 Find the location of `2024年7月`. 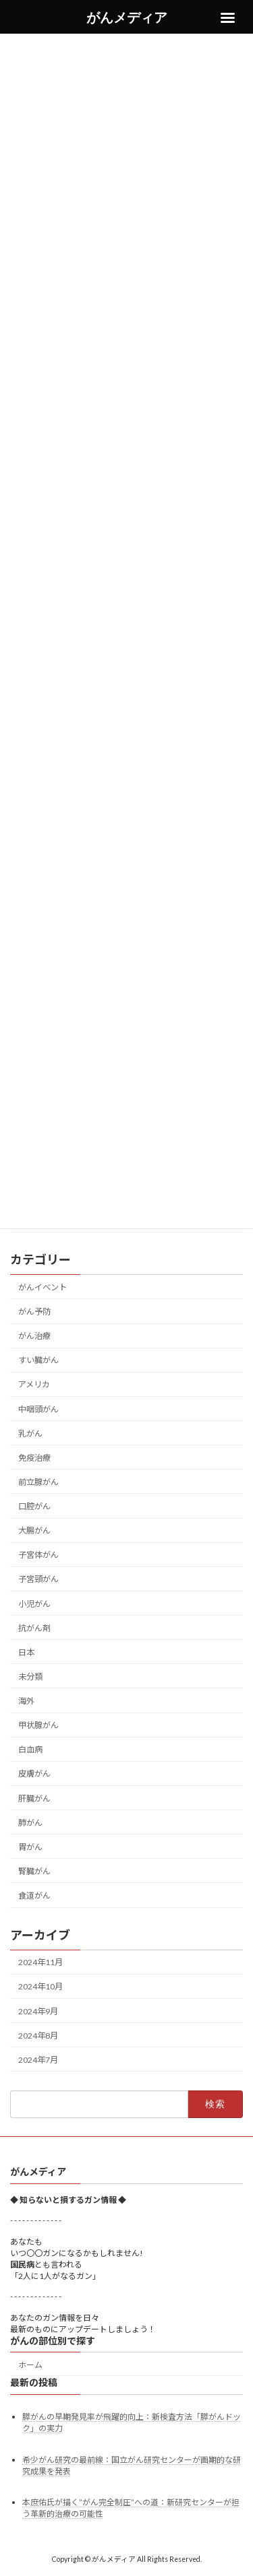

2024年7月 is located at coordinates (38, 2059).